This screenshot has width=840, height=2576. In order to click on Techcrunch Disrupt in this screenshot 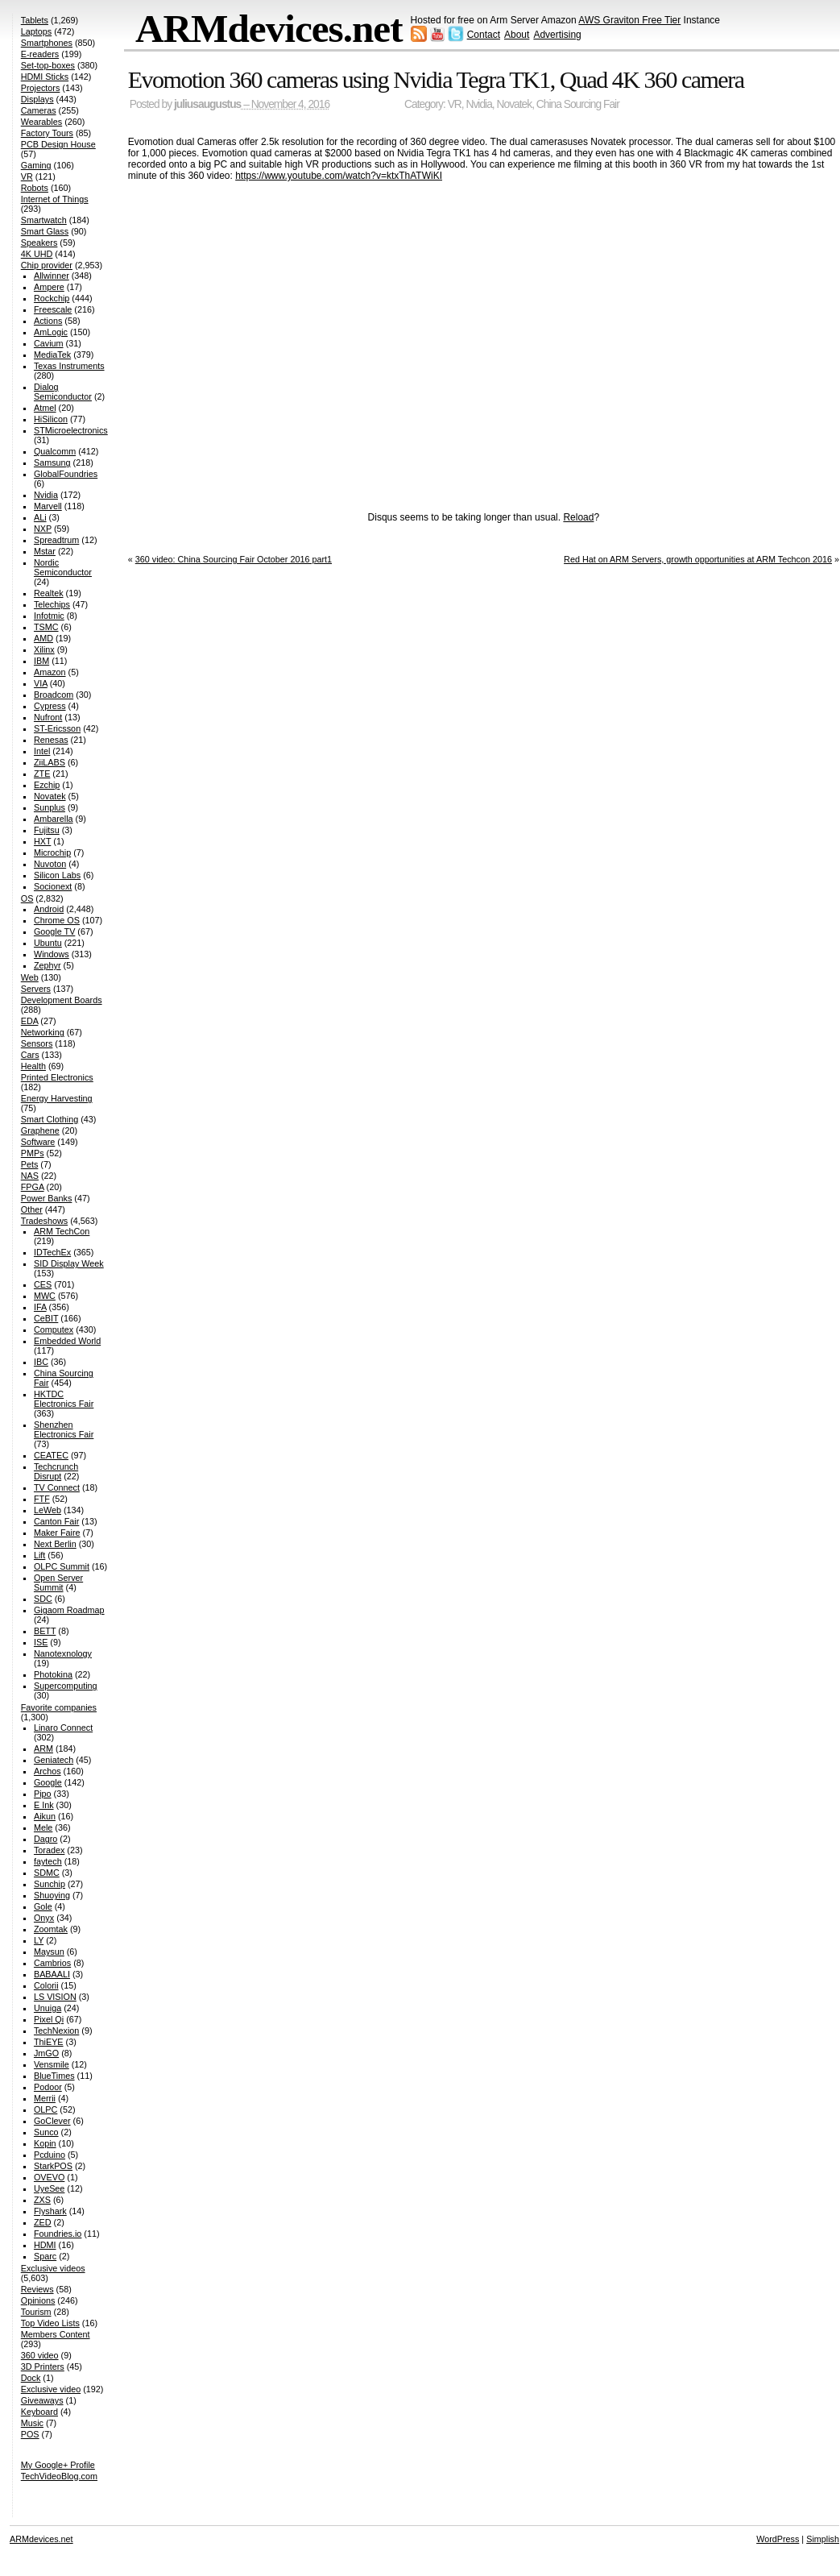, I will do `click(56, 1471)`.